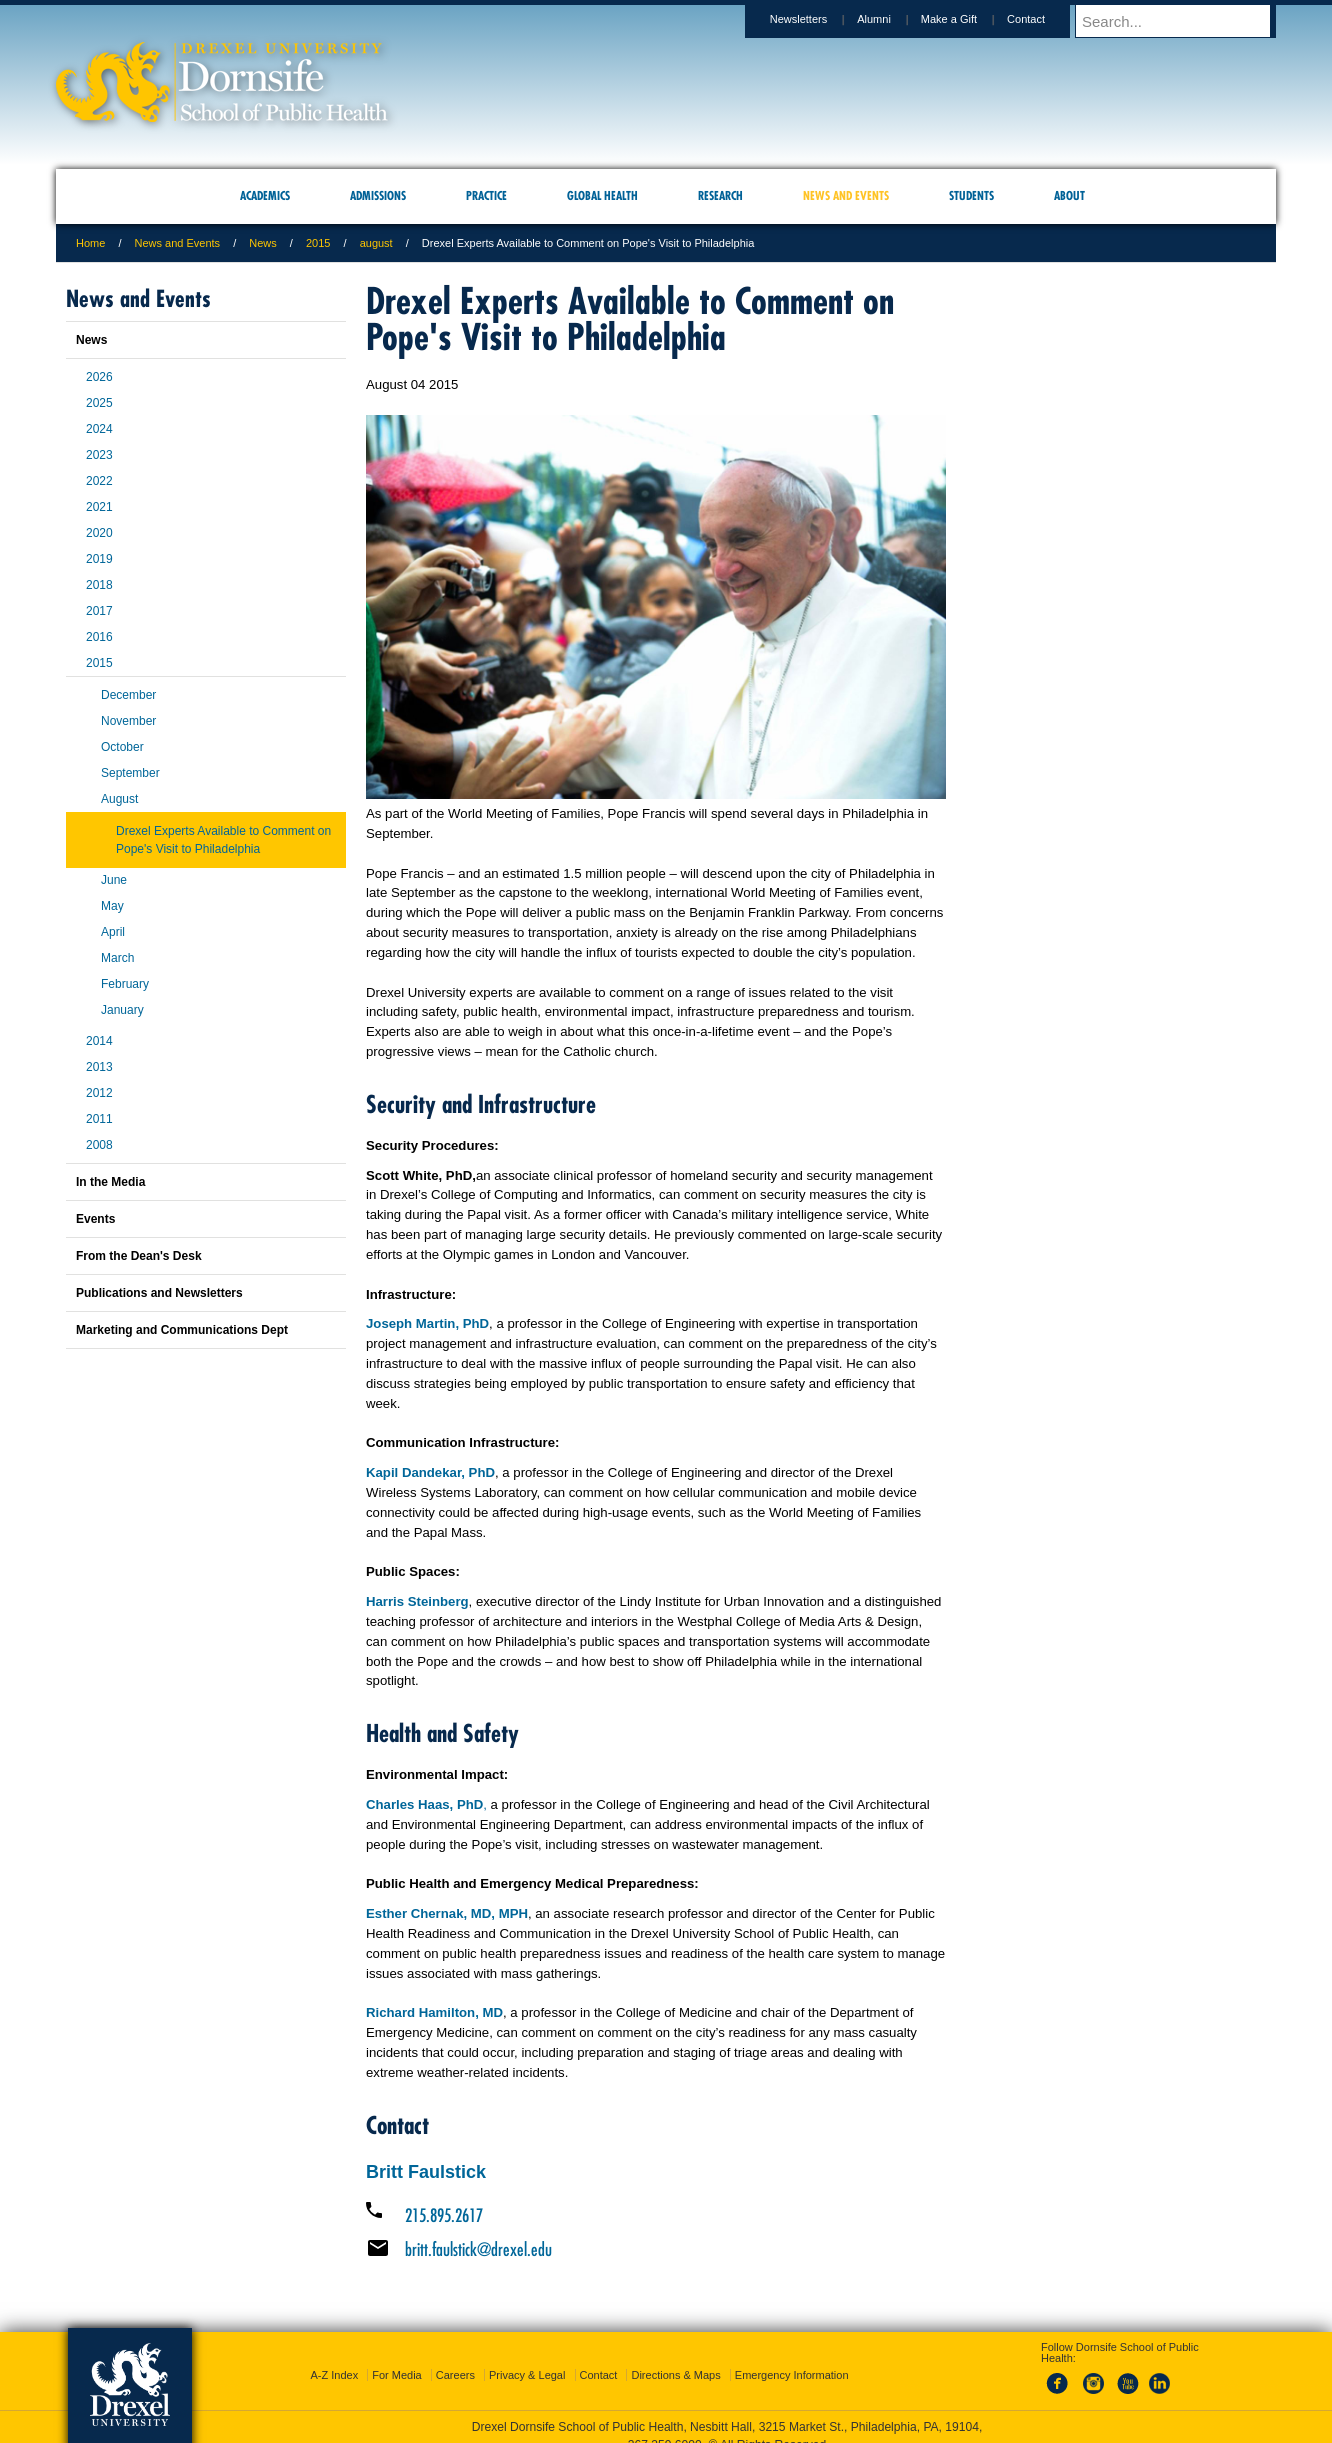 The height and width of the screenshot is (2443, 1332). Describe the element at coordinates (720, 195) in the screenshot. I see `Research [menuitem]` at that location.